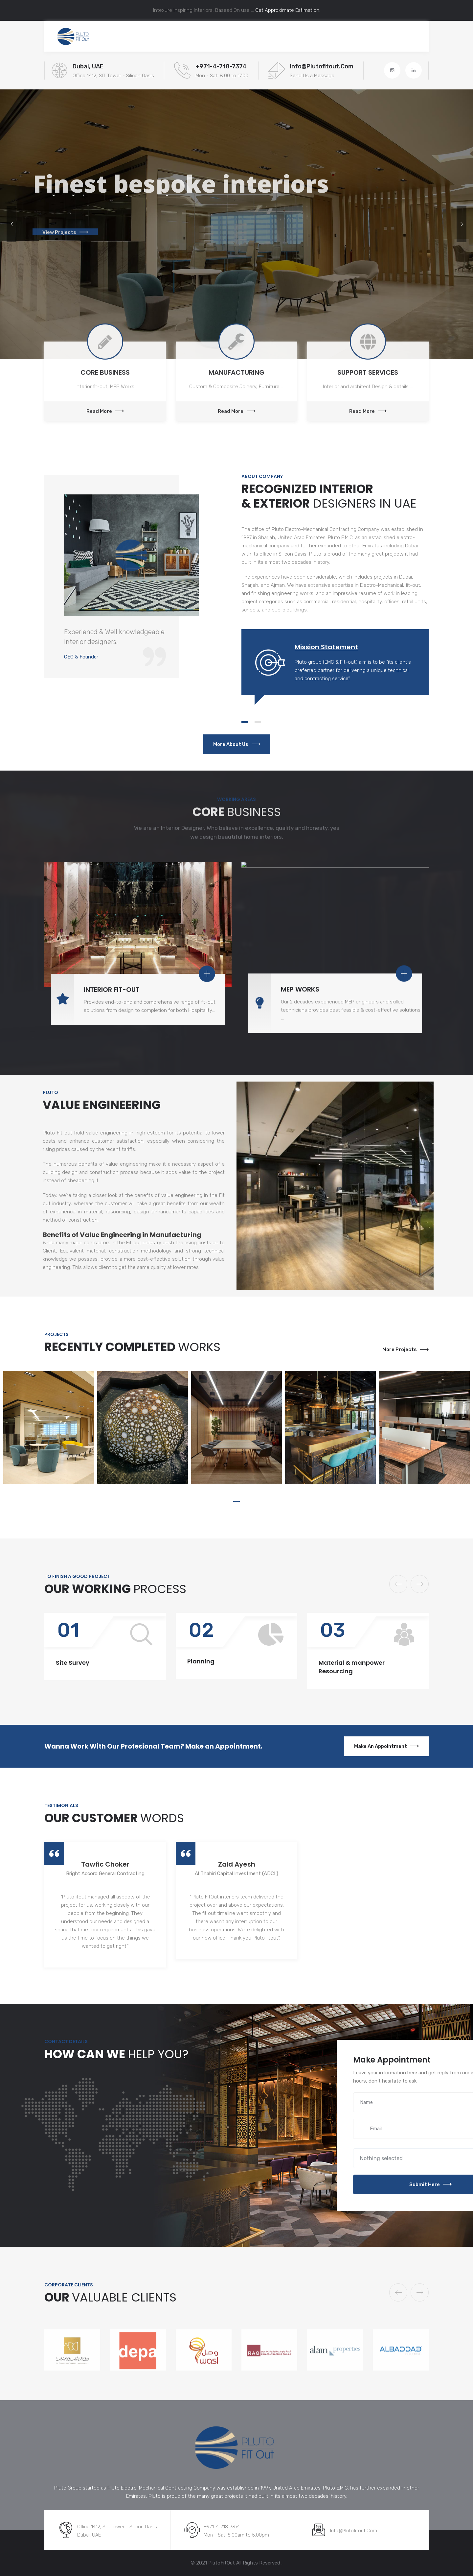  I want to click on More Projects, so click(405, 1349).